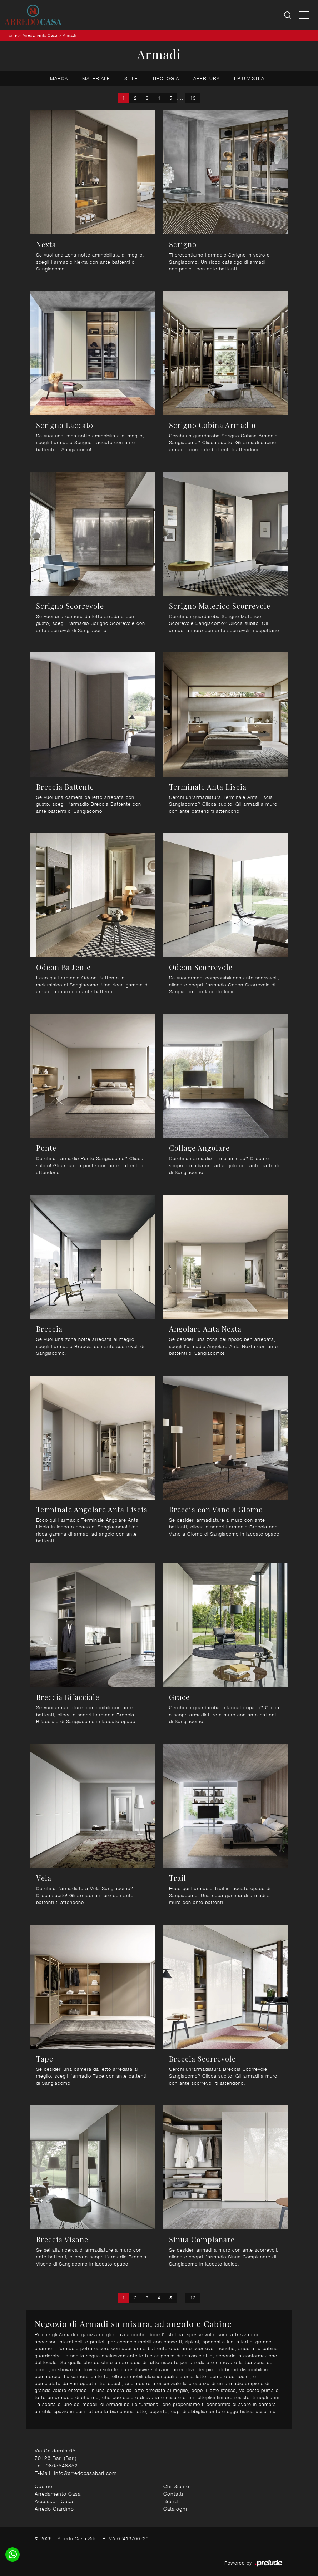 The height and width of the screenshot is (2576, 318). I want to click on Home, so click(11, 35).